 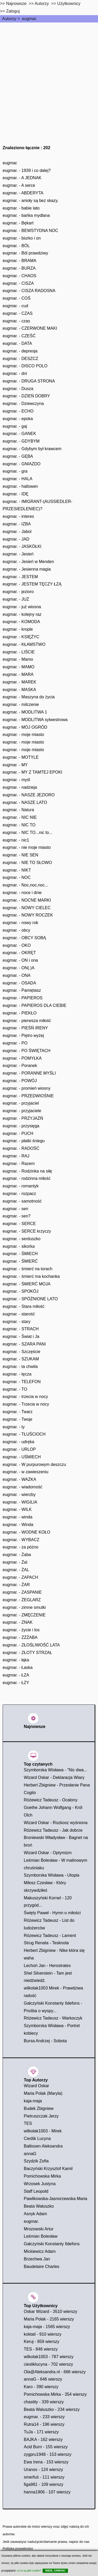 I want to click on eugmar. - GĘBA, so click(x=18, y=456).